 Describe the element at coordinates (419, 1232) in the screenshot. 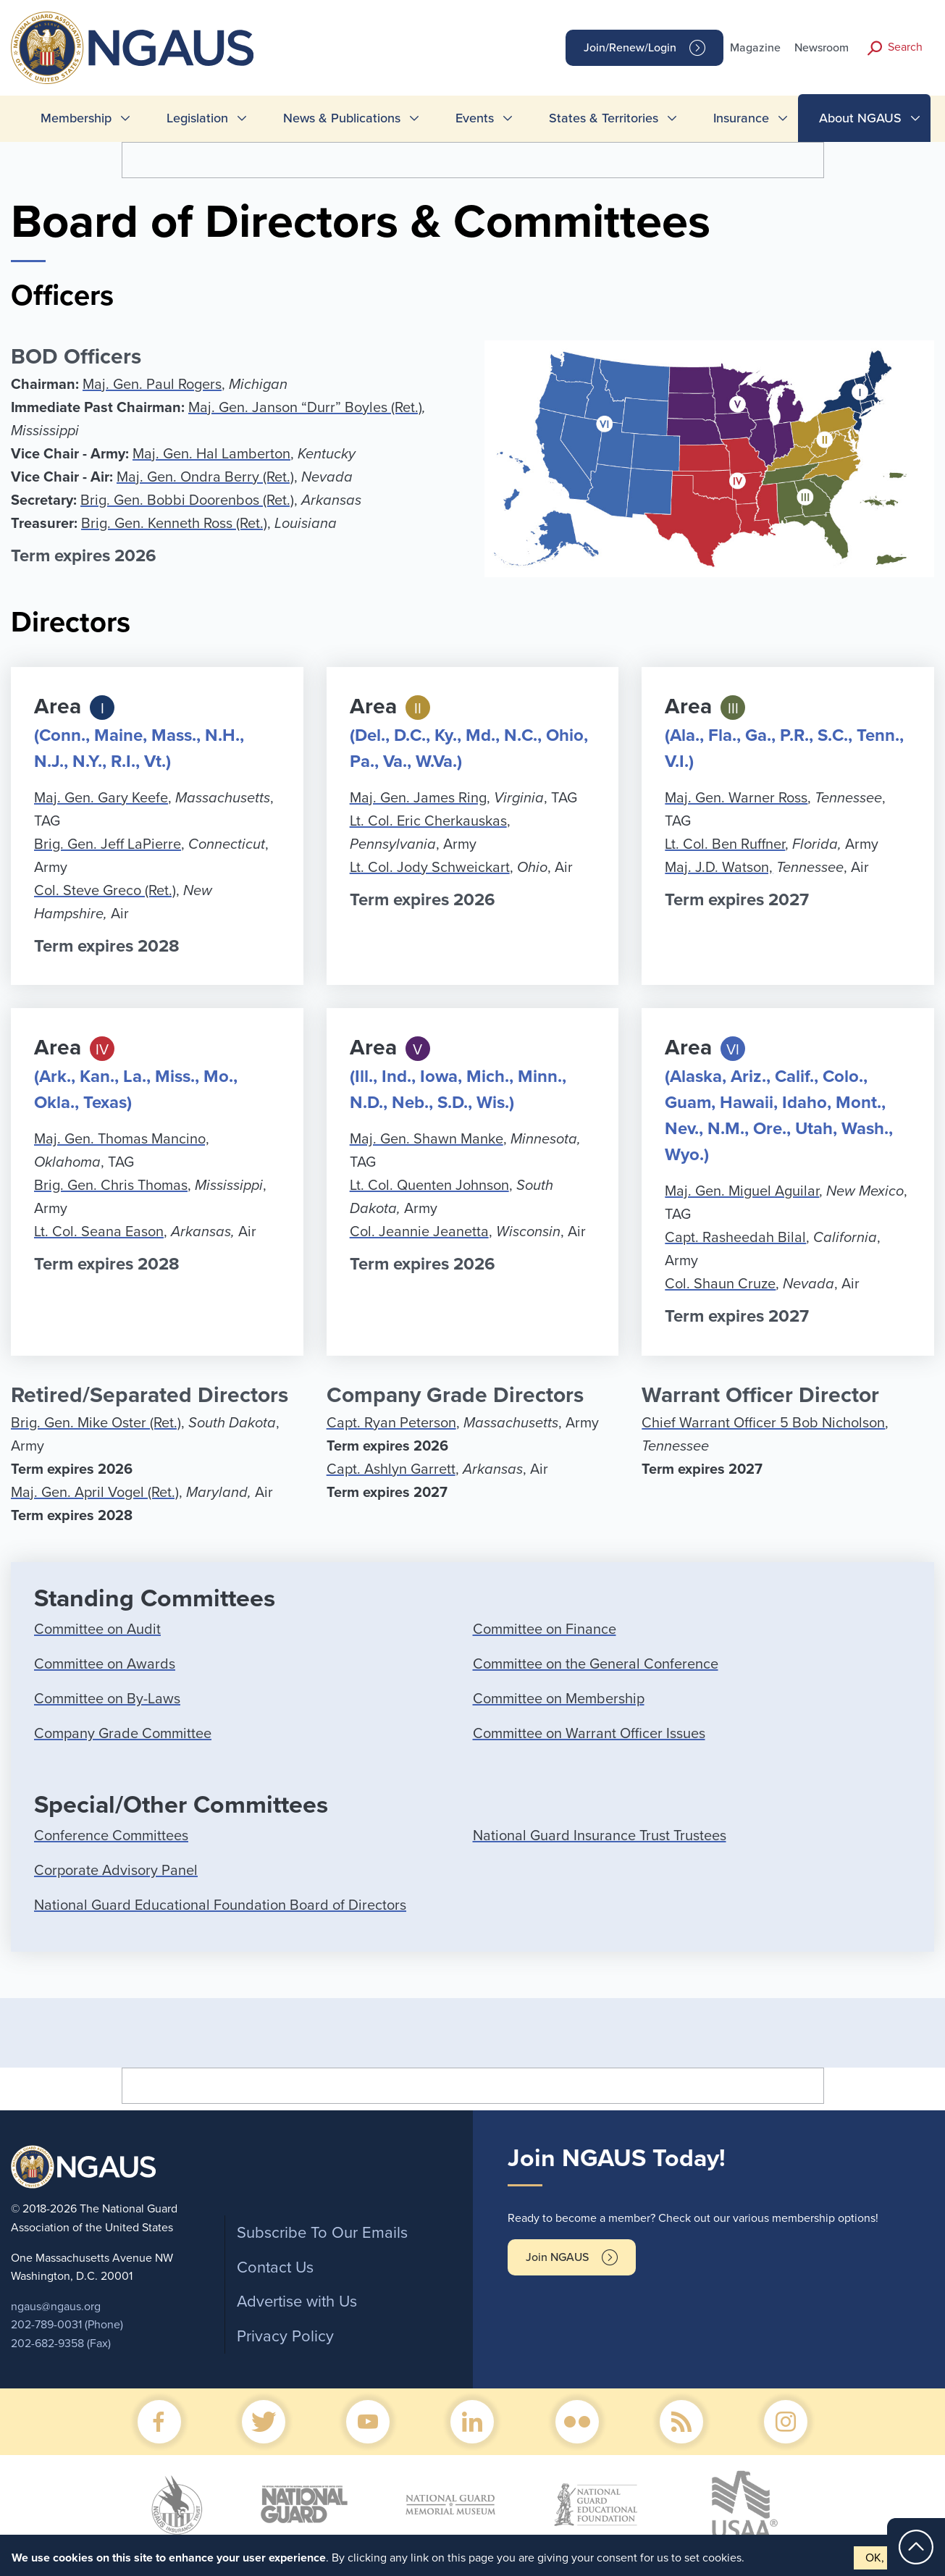

I see `Col. Jeannie Jeanetta` at that location.